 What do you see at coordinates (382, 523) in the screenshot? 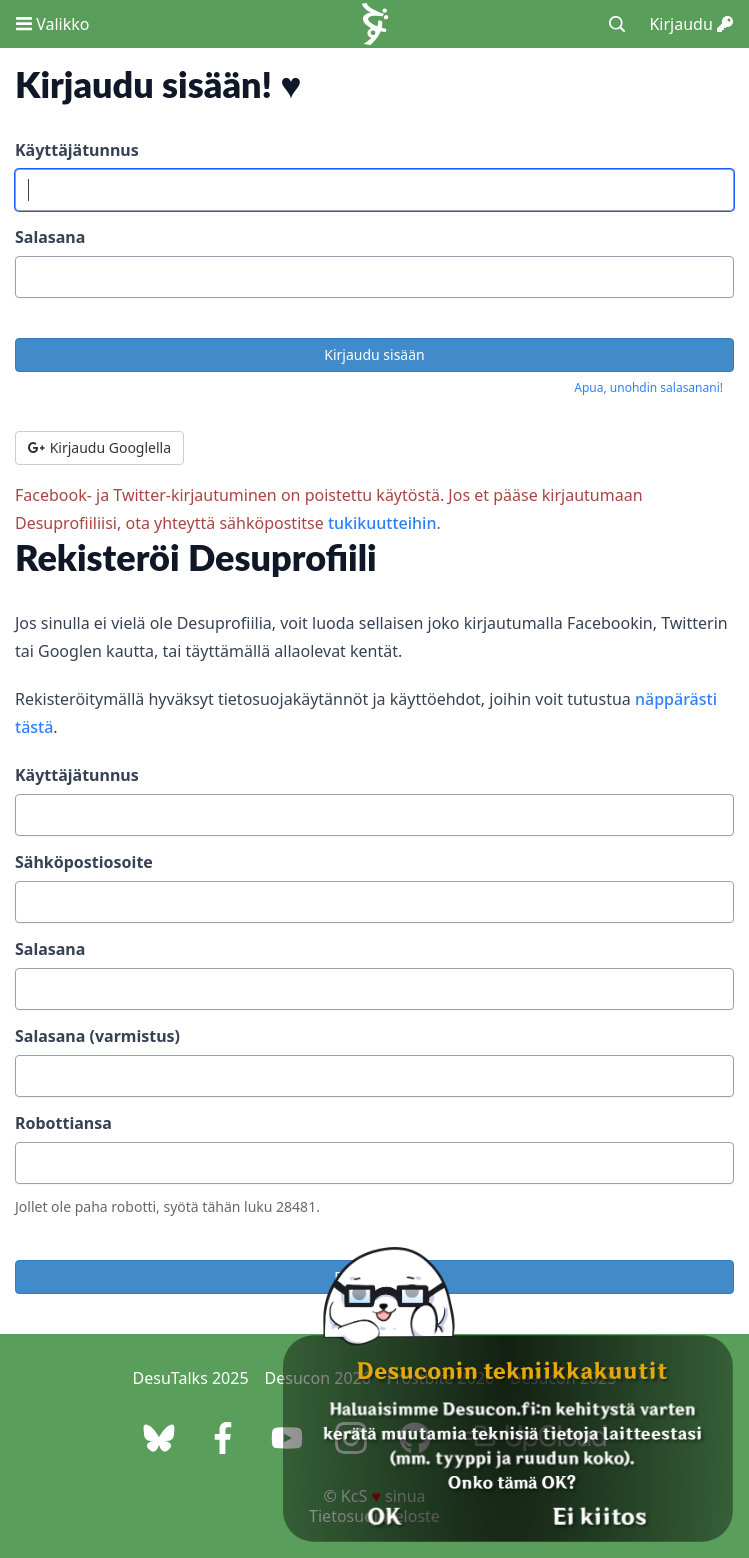
I see `tukikuutteihin` at bounding box center [382, 523].